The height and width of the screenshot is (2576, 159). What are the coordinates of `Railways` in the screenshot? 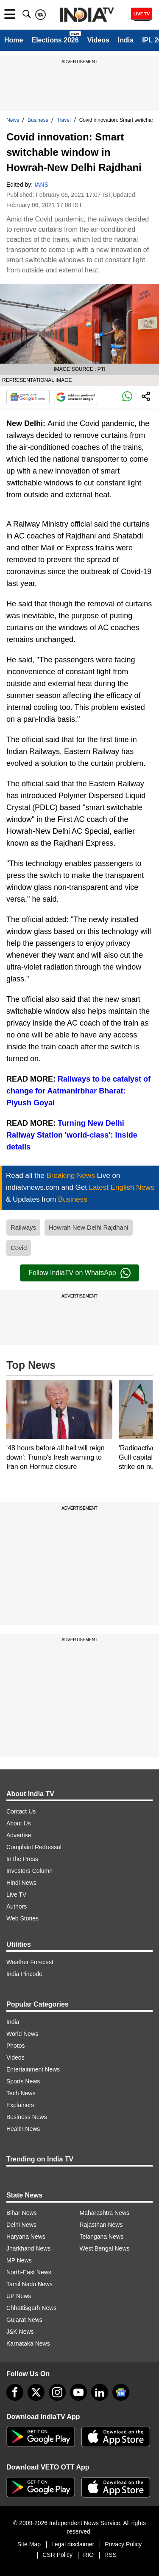 It's located at (23, 1227).